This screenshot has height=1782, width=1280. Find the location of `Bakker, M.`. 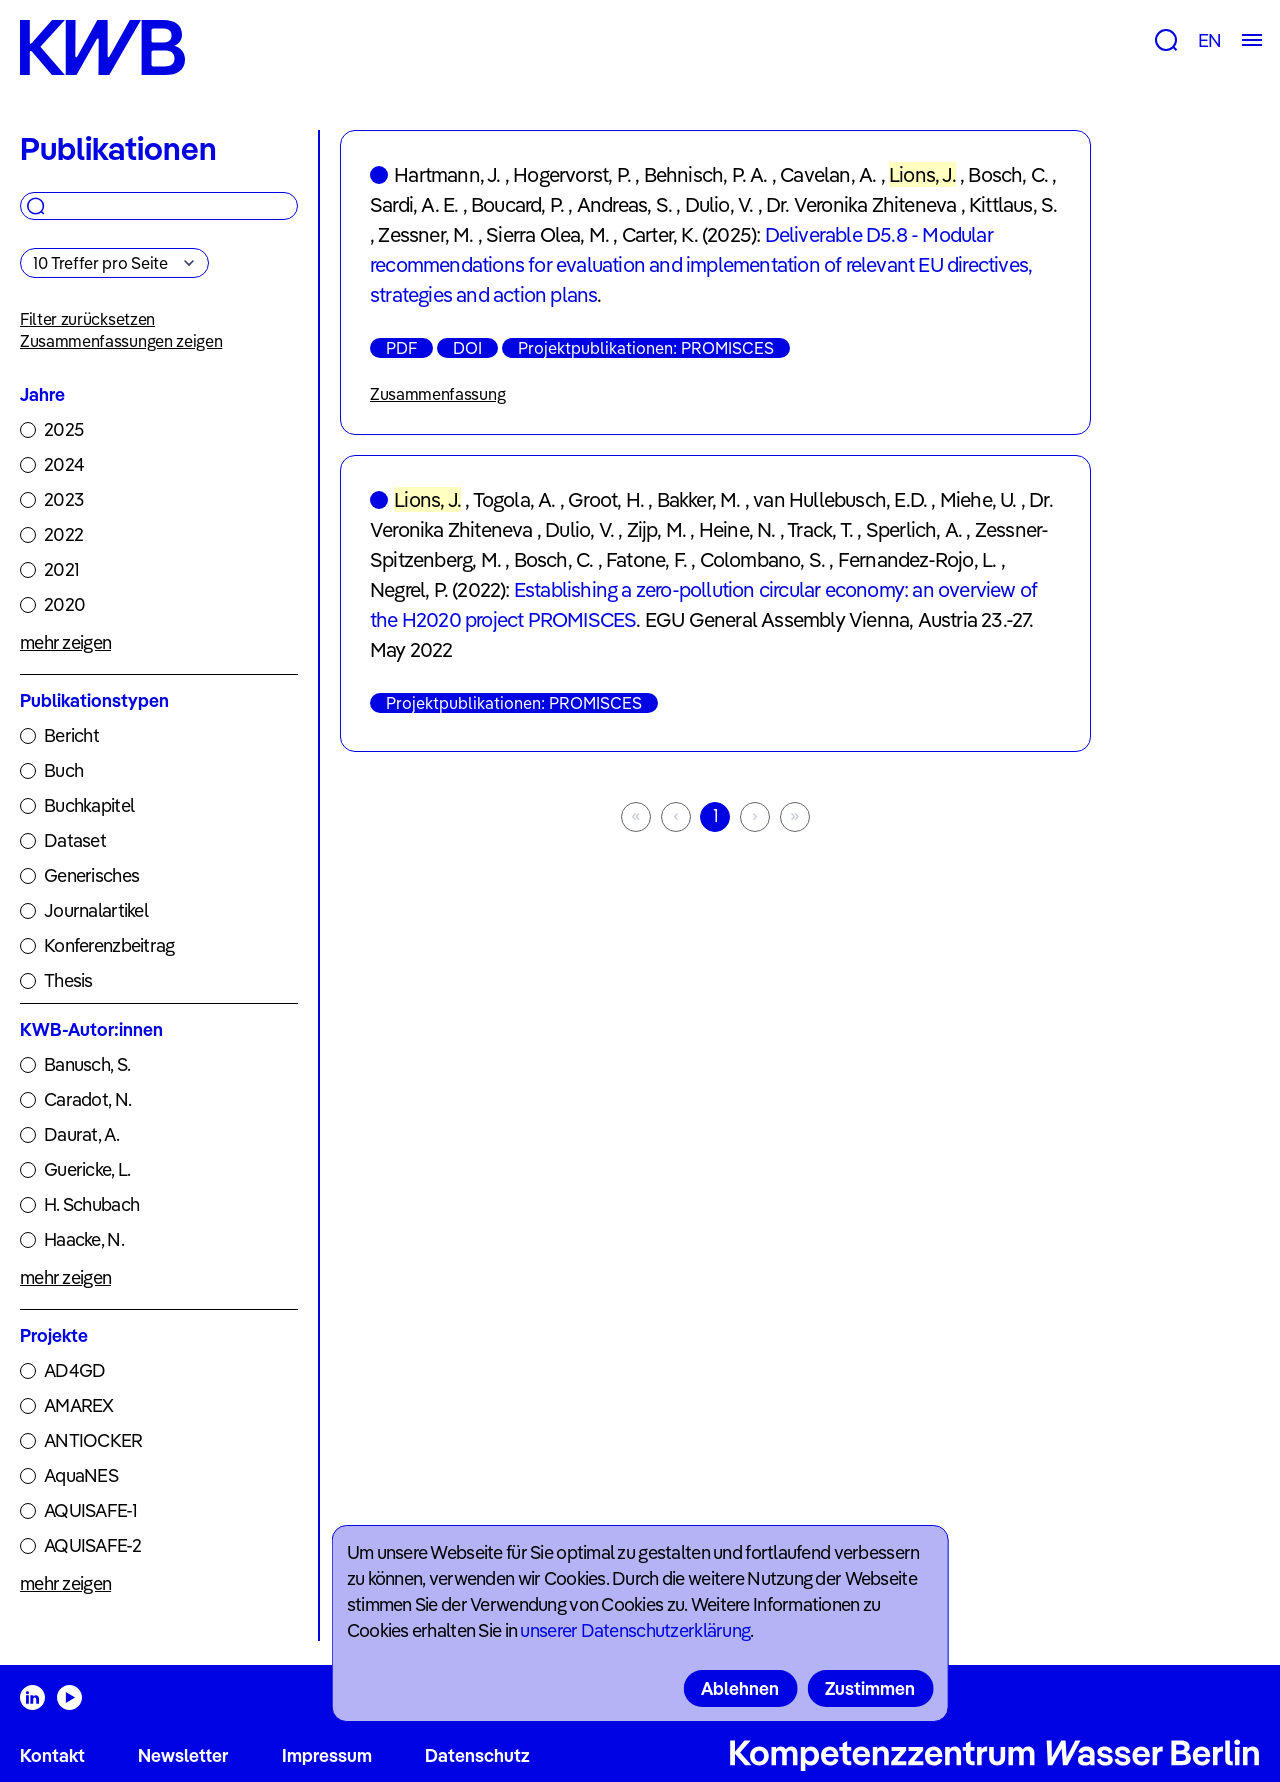

Bakker, M. is located at coordinates (699, 499).